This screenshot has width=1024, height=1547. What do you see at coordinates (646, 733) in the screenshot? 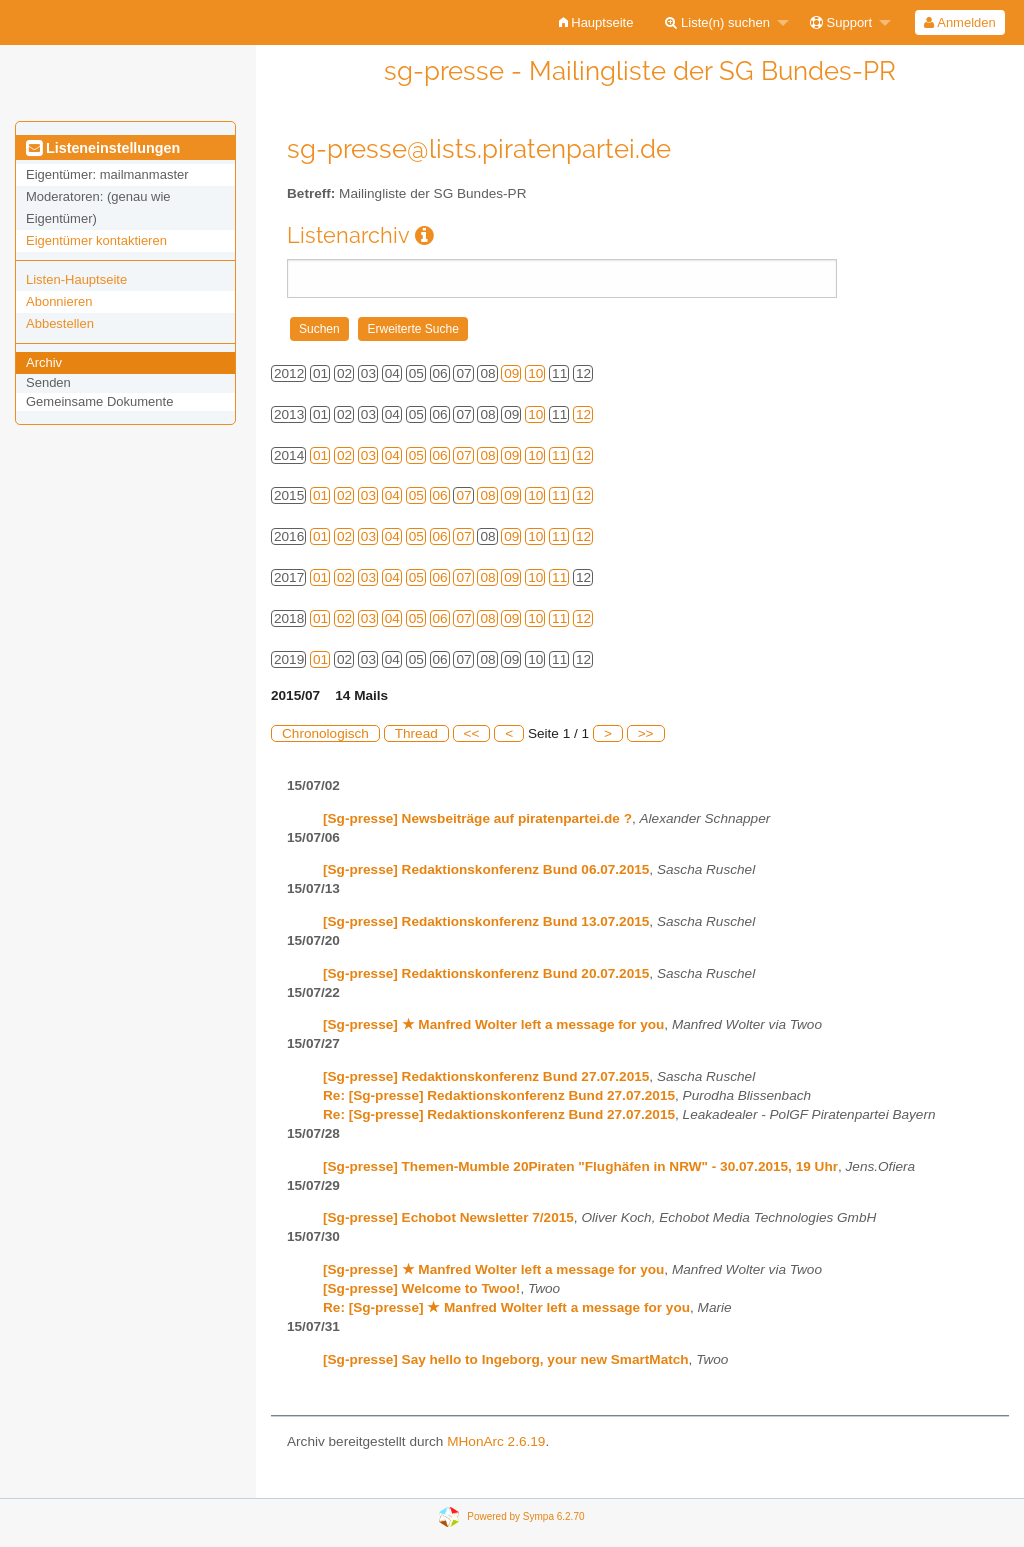
I see `>>` at bounding box center [646, 733].